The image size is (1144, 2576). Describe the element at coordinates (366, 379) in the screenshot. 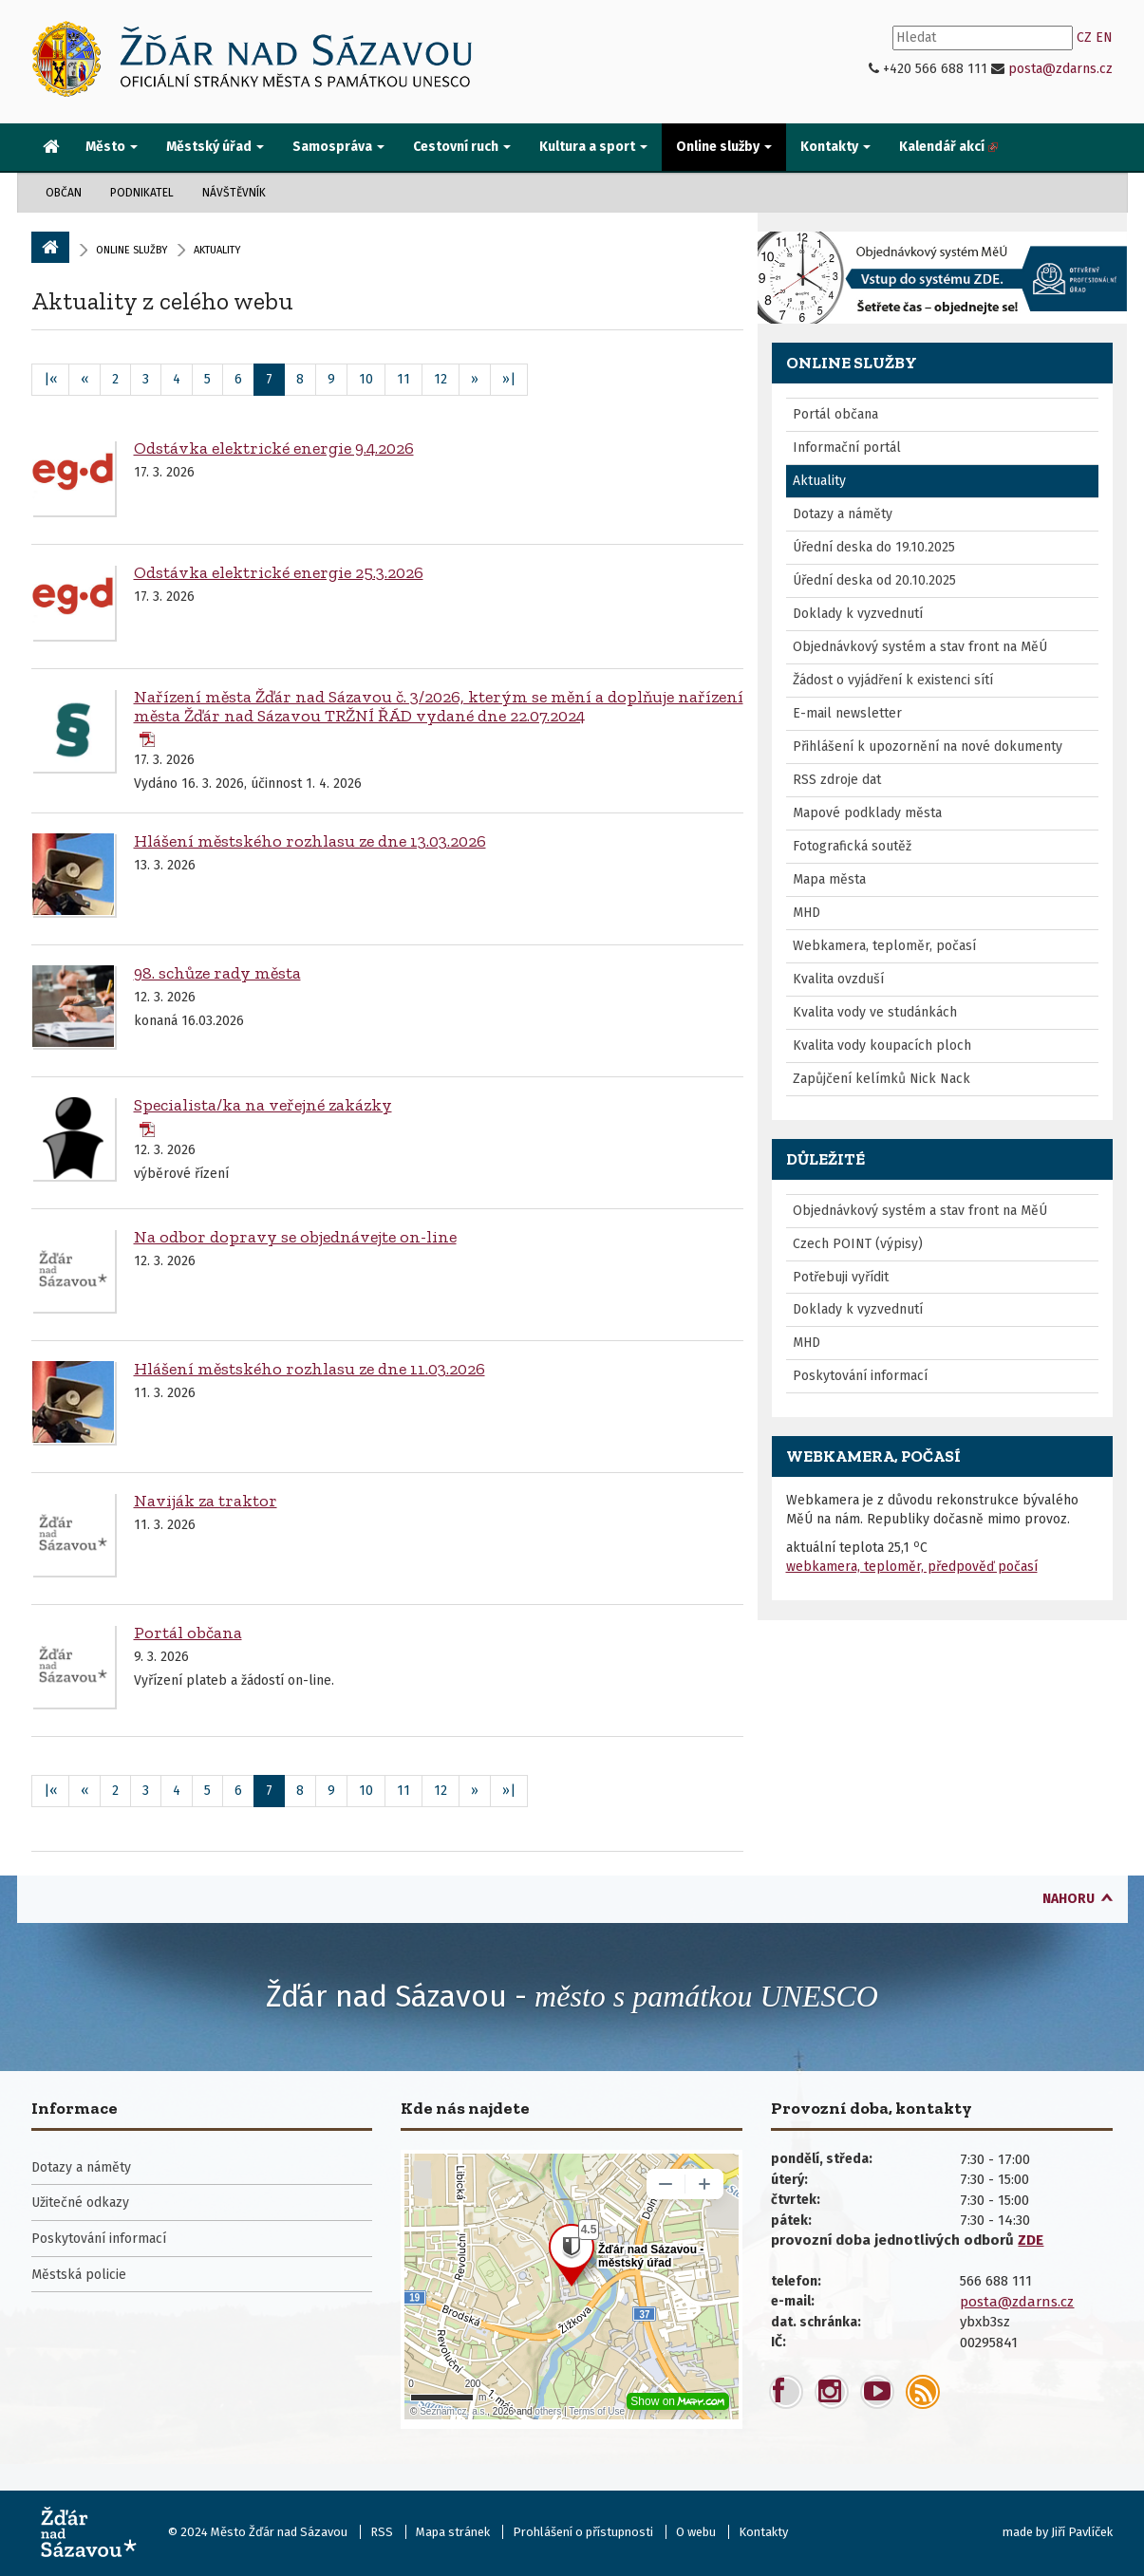

I see `10` at that location.